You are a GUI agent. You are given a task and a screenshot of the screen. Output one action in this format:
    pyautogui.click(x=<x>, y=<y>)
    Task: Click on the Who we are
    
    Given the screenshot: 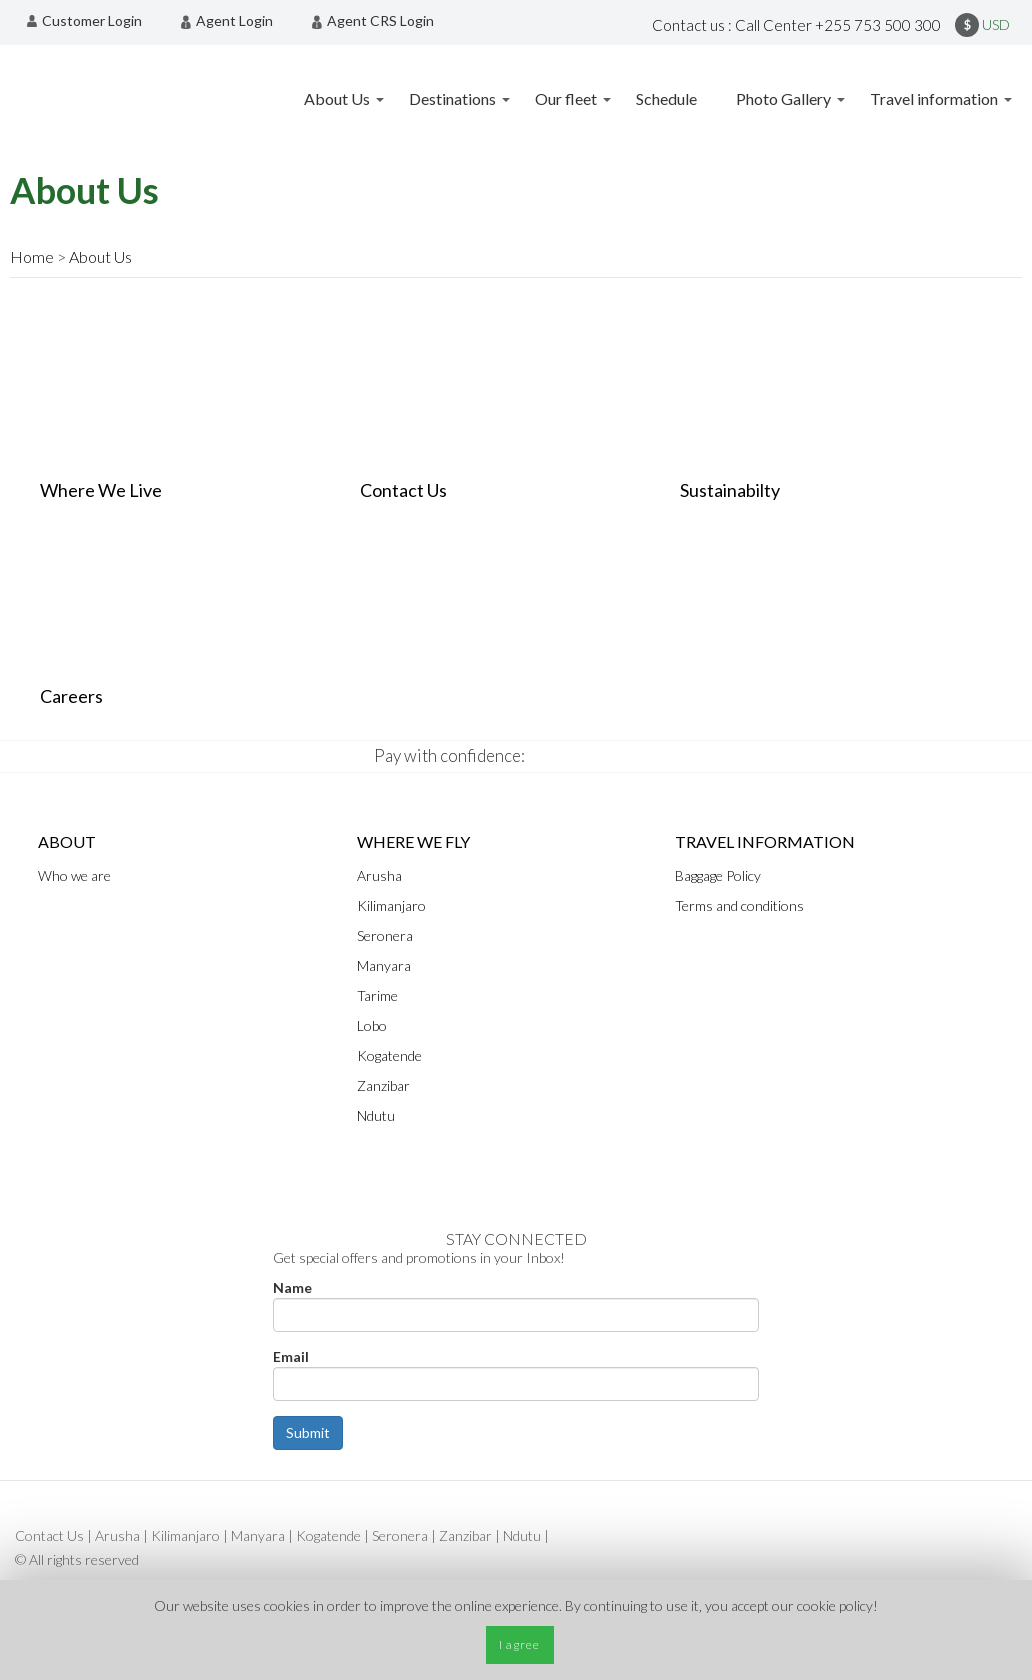 What is the action you would take?
    pyautogui.click(x=74, y=875)
    